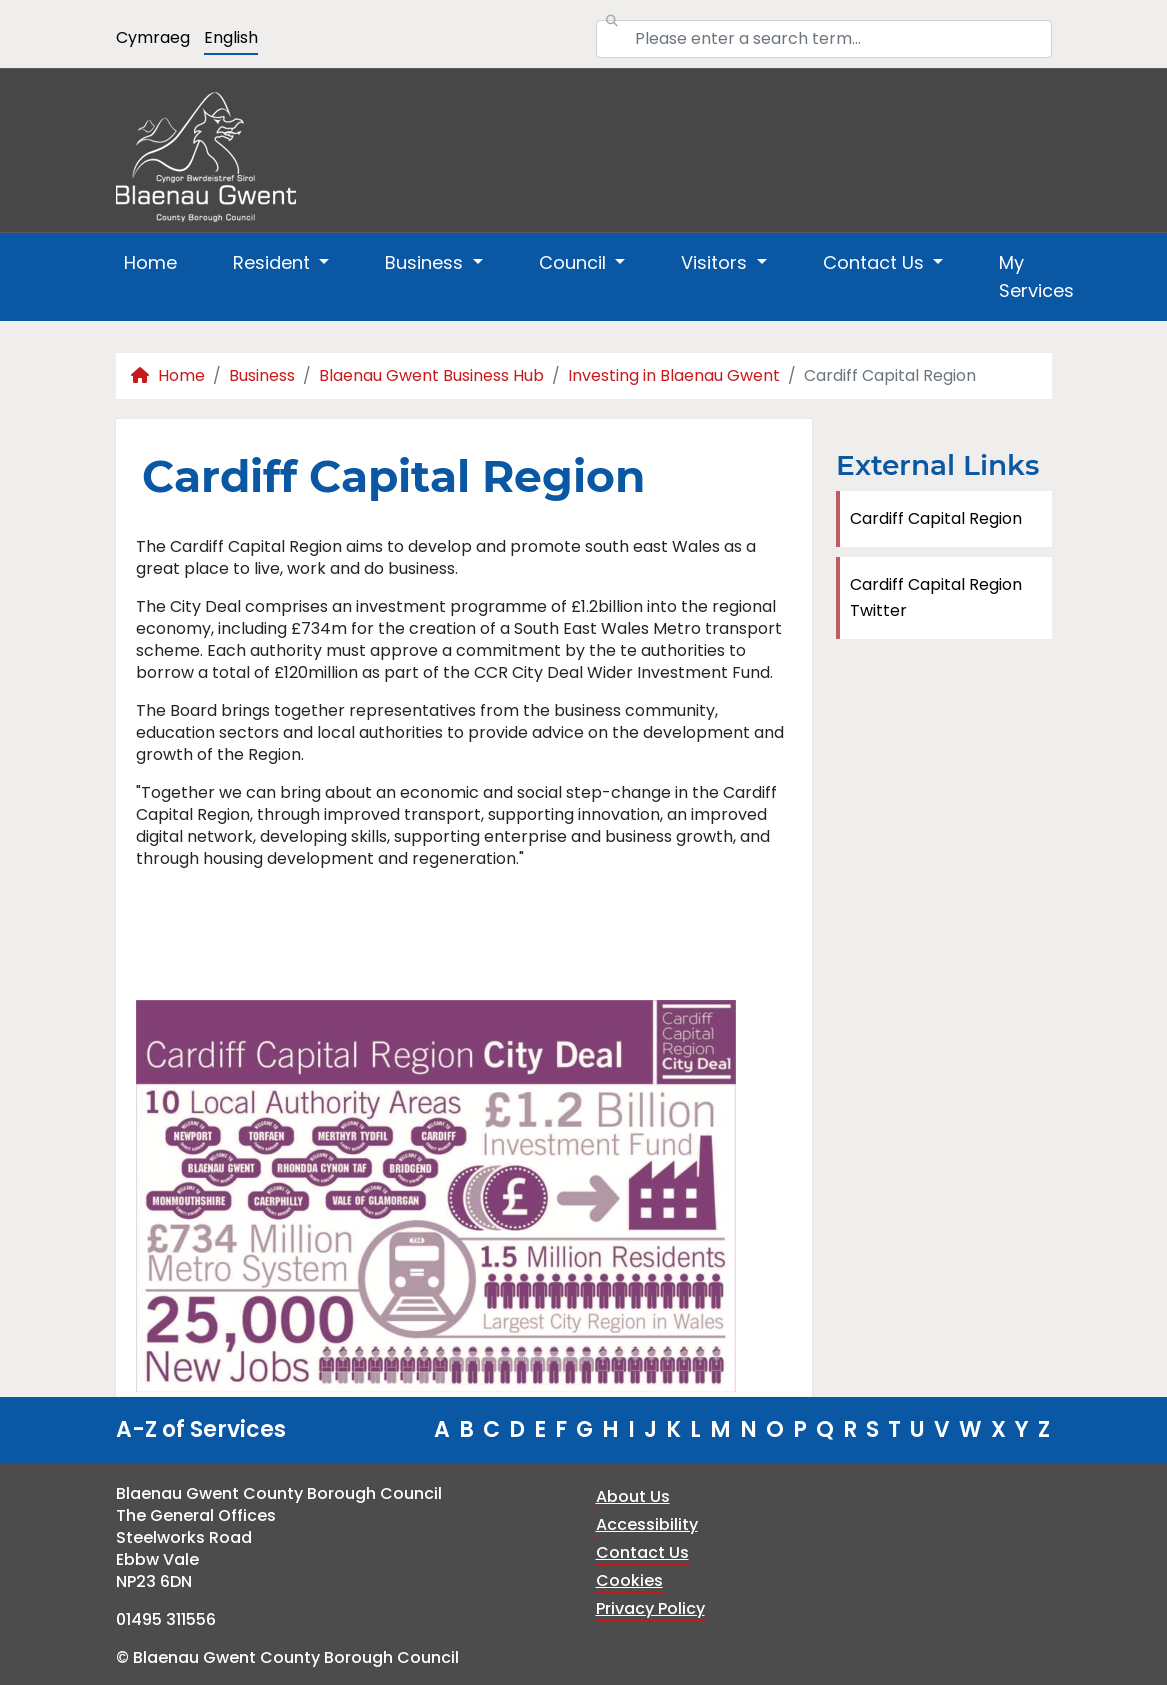 This screenshot has height=1685, width=1167. Describe the element at coordinates (936, 518) in the screenshot. I see `Cardiff Capital Region` at that location.